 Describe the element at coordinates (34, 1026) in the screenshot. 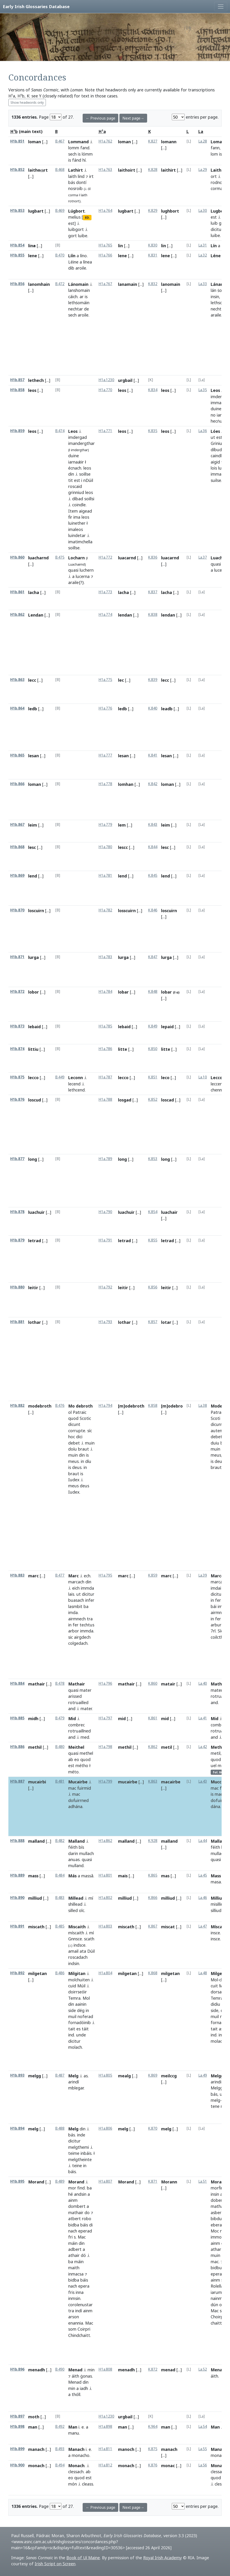

I see `lebaid` at that location.